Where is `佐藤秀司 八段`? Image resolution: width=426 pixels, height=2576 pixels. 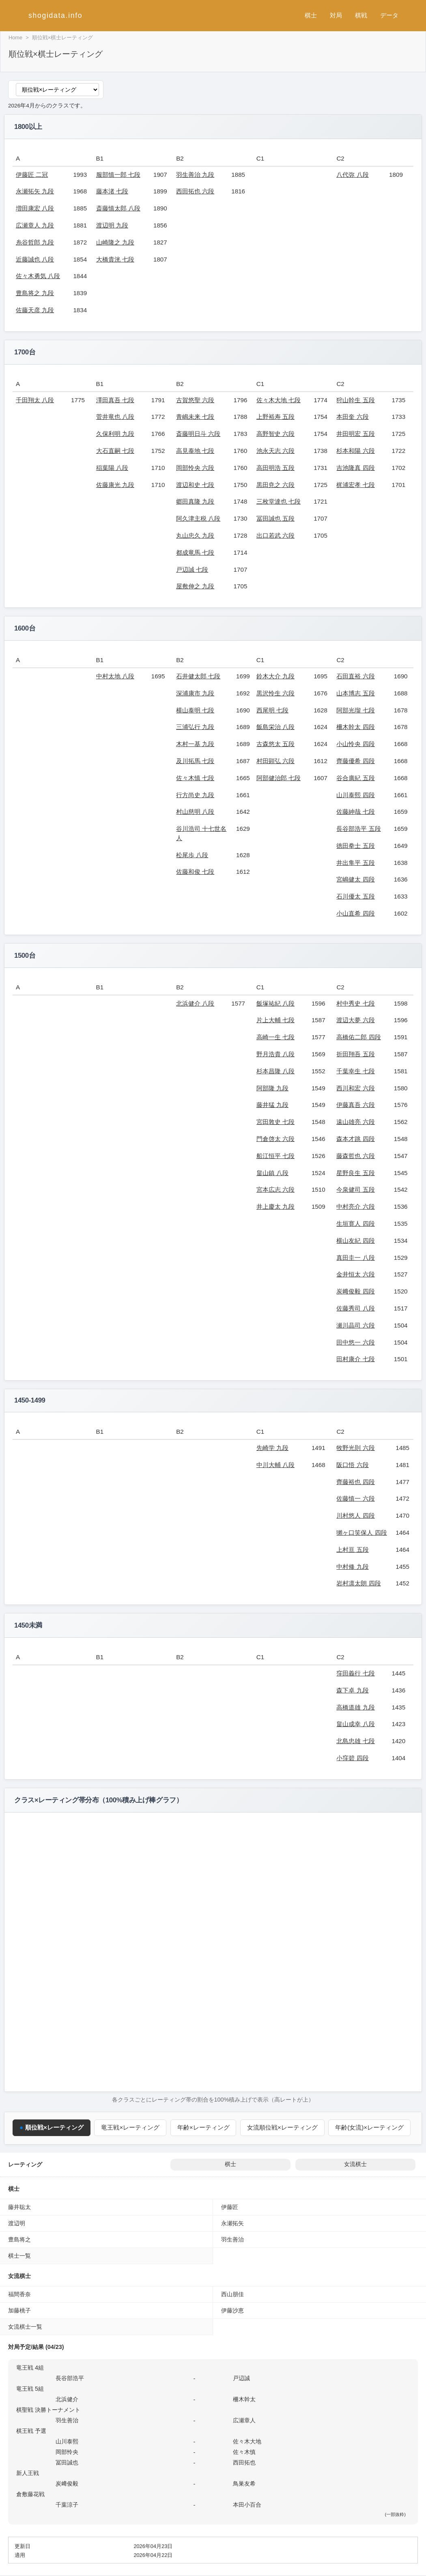 佐藤秀司 八段 is located at coordinates (355, 1308).